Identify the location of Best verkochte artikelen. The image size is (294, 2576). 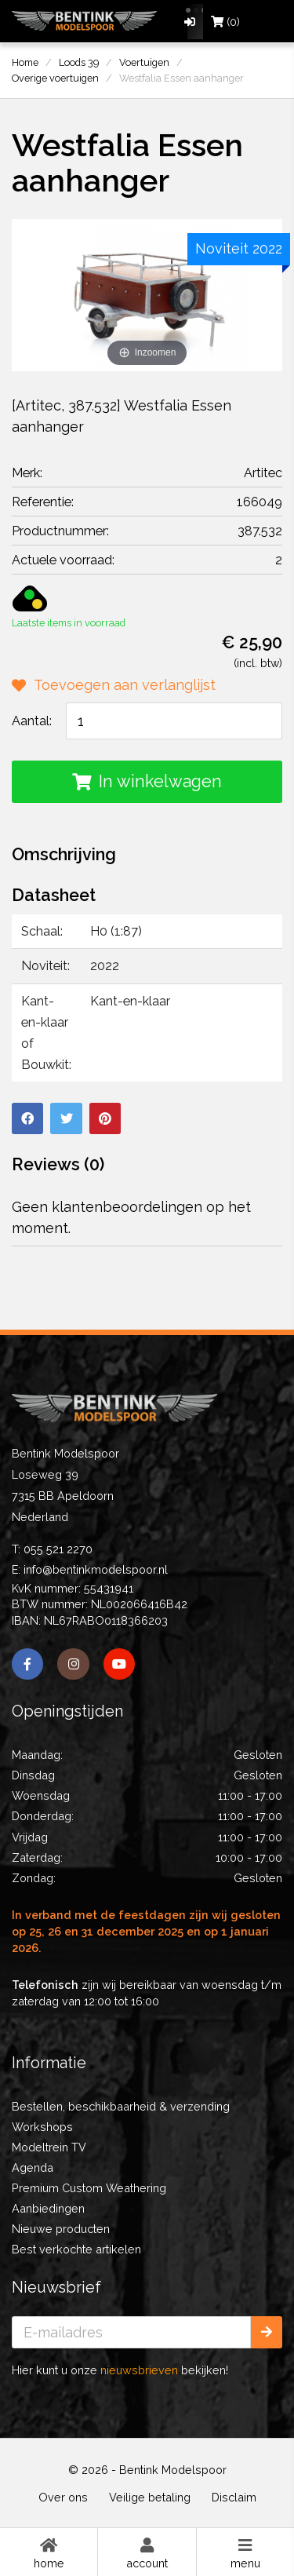
(76, 2249).